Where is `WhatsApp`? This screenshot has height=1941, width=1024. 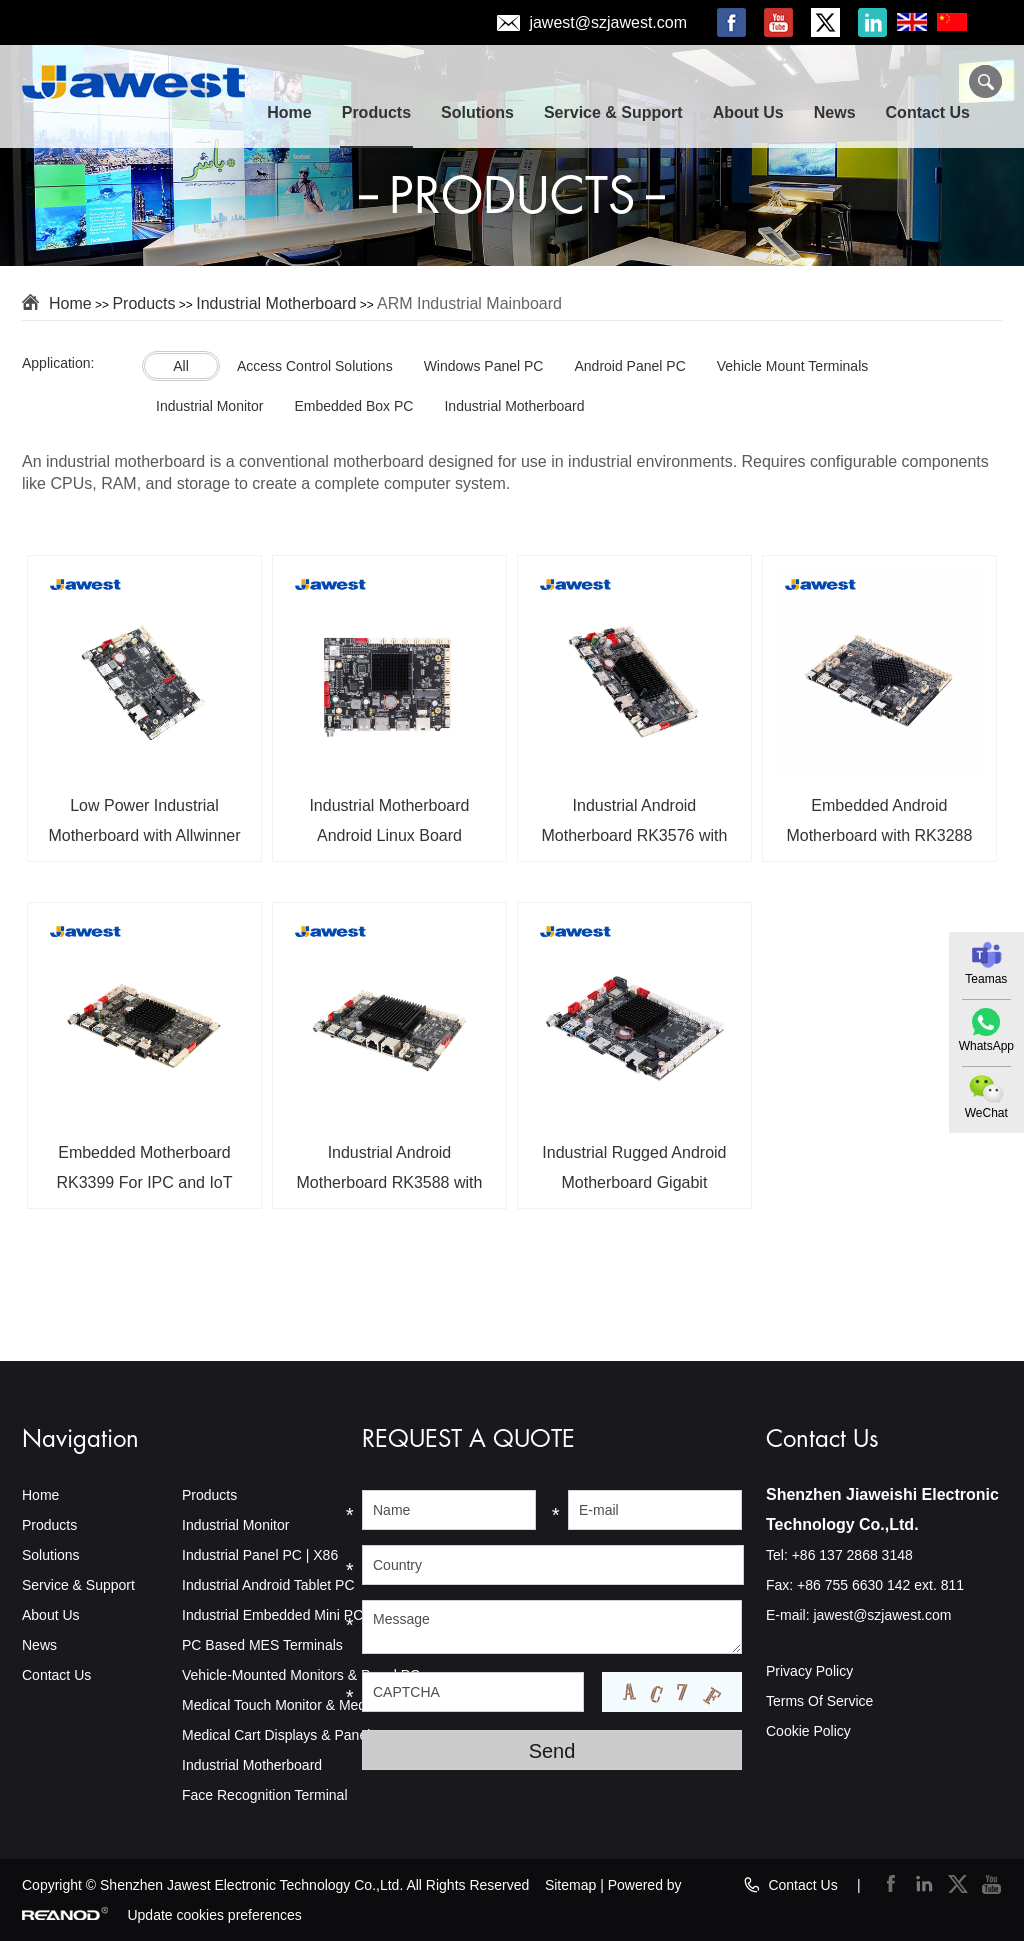
WhatsApp is located at coordinates (986, 1046).